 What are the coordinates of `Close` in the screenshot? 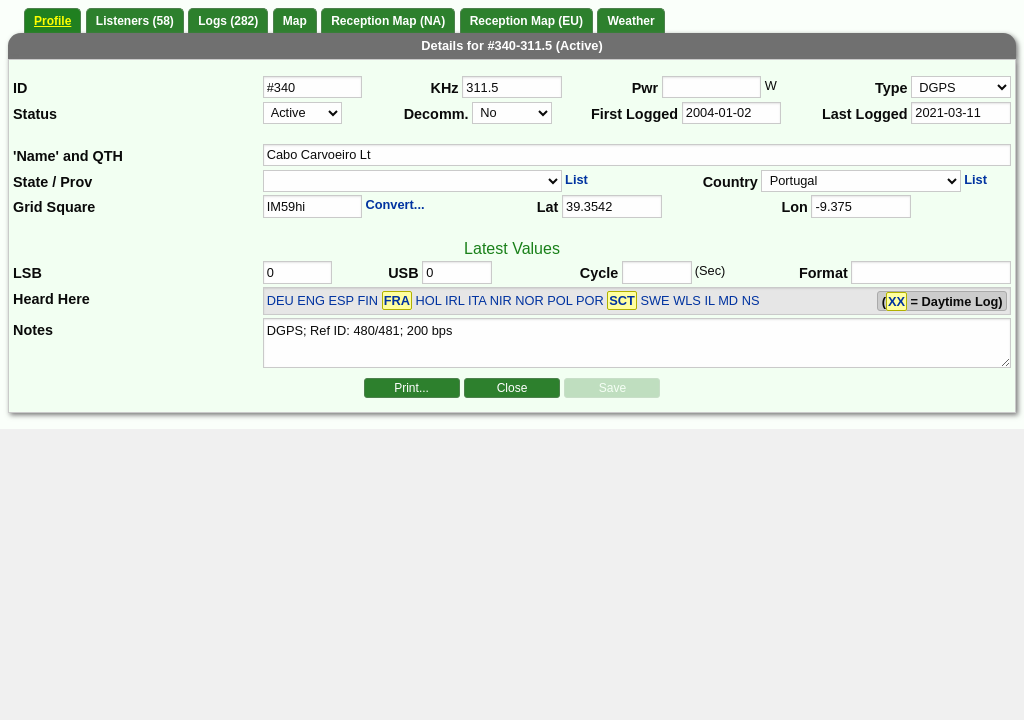 It's located at (512, 388).